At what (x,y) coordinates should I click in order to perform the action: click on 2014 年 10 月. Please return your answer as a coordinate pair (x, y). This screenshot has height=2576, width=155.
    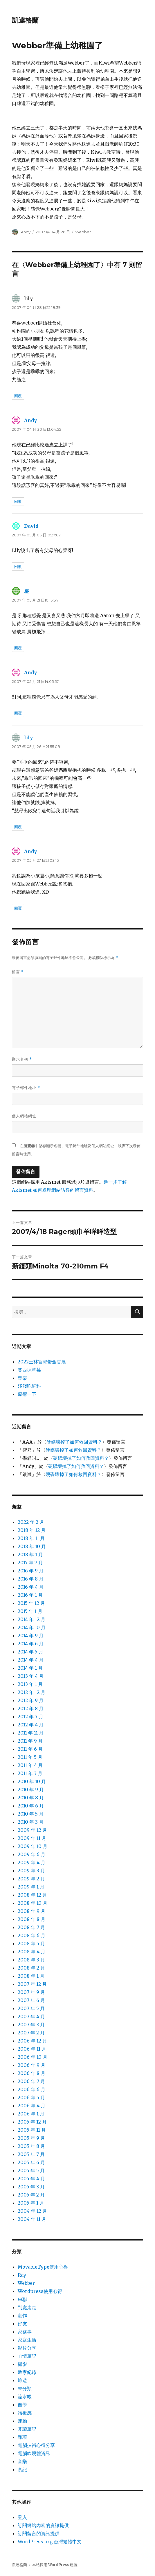
    Looking at the image, I should click on (32, 1627).